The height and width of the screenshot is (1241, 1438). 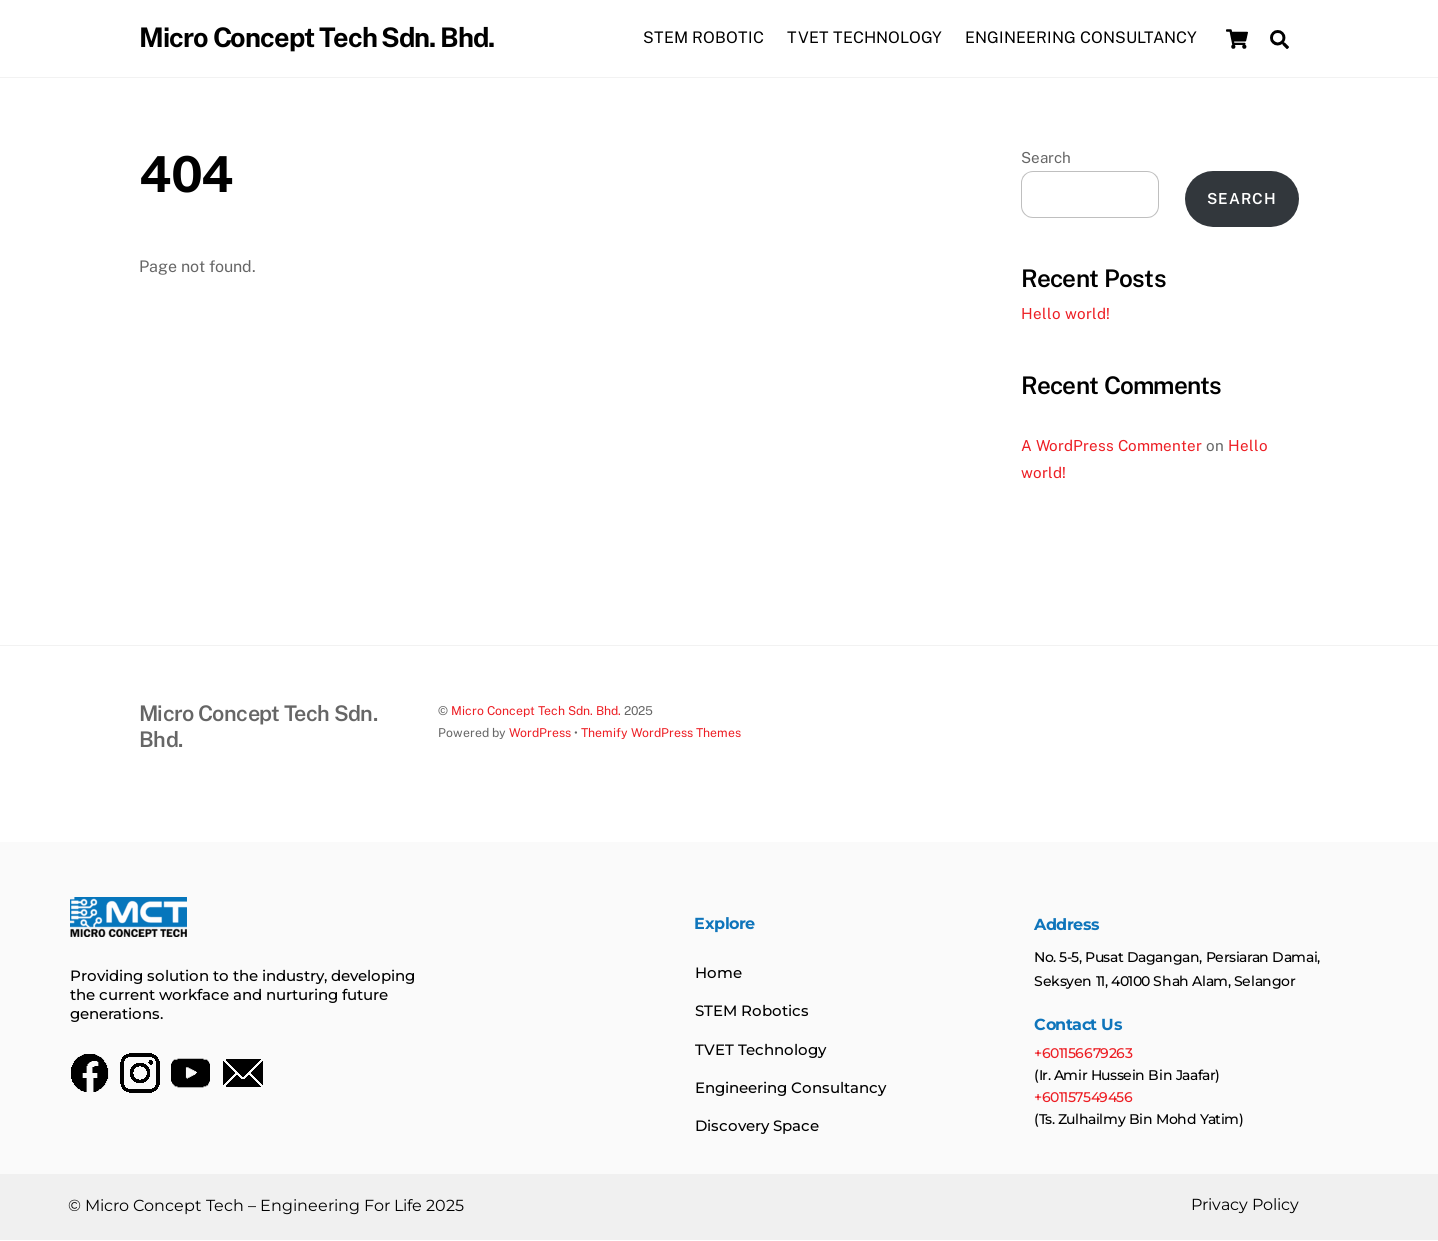 What do you see at coordinates (1084, 1054) in the screenshot?
I see `+601156679263` at bounding box center [1084, 1054].